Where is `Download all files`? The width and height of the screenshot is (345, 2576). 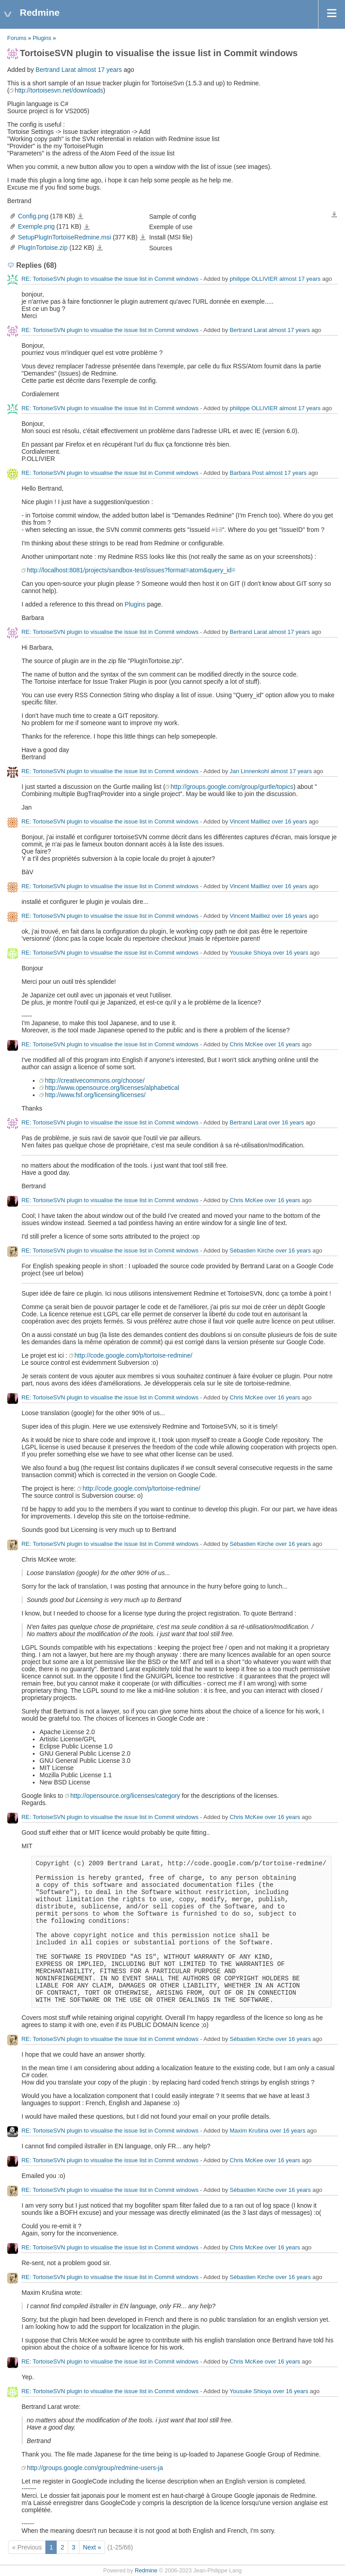 Download all files is located at coordinates (334, 214).